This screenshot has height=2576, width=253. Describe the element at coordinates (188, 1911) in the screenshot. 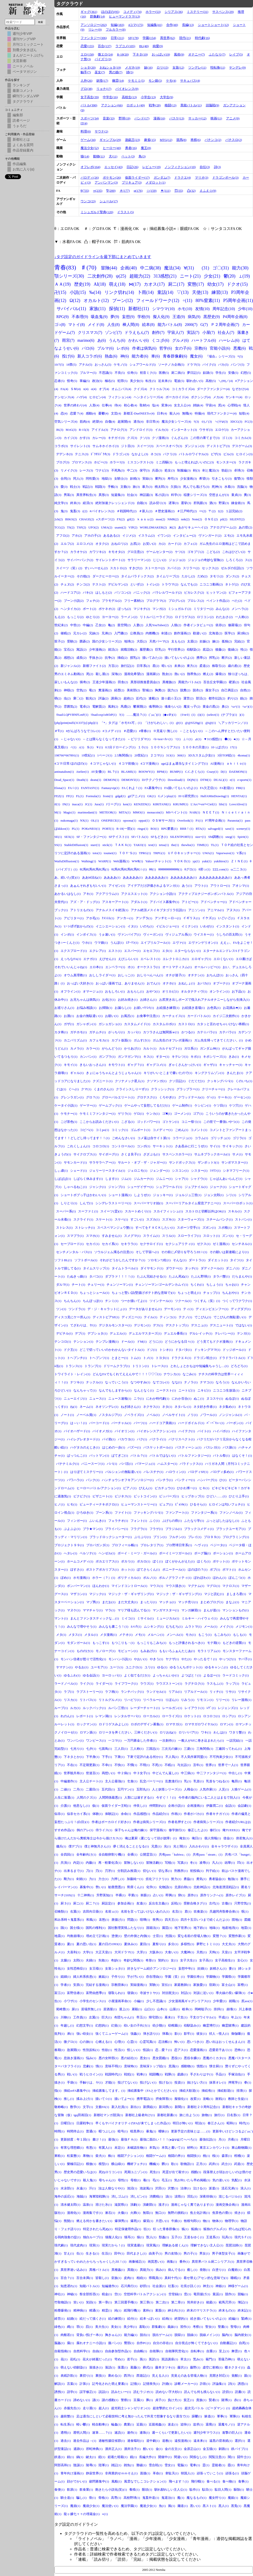

I see `君(1)` at that location.